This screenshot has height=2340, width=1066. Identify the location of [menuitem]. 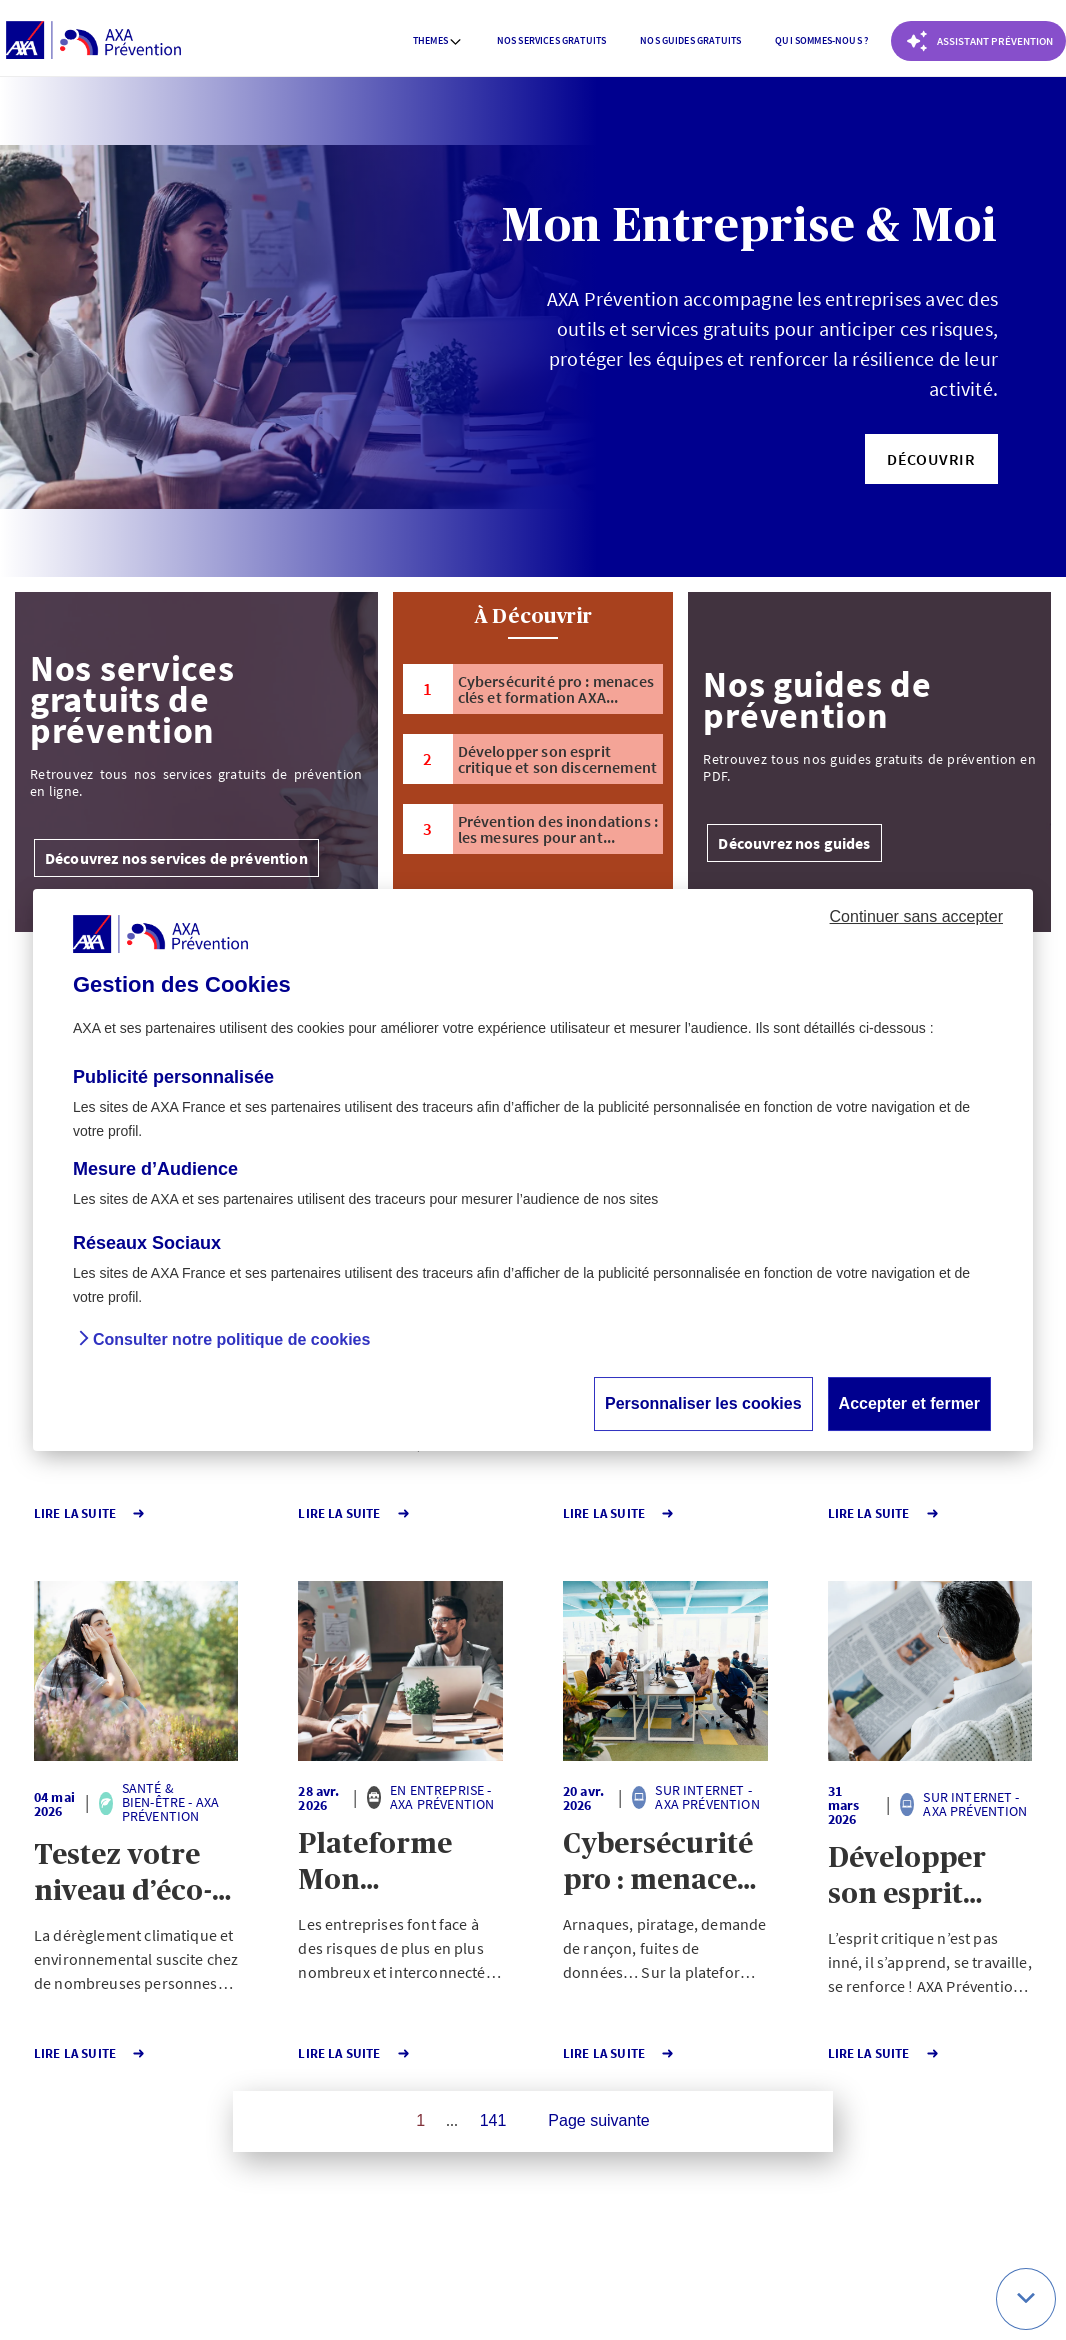
(438, 41).